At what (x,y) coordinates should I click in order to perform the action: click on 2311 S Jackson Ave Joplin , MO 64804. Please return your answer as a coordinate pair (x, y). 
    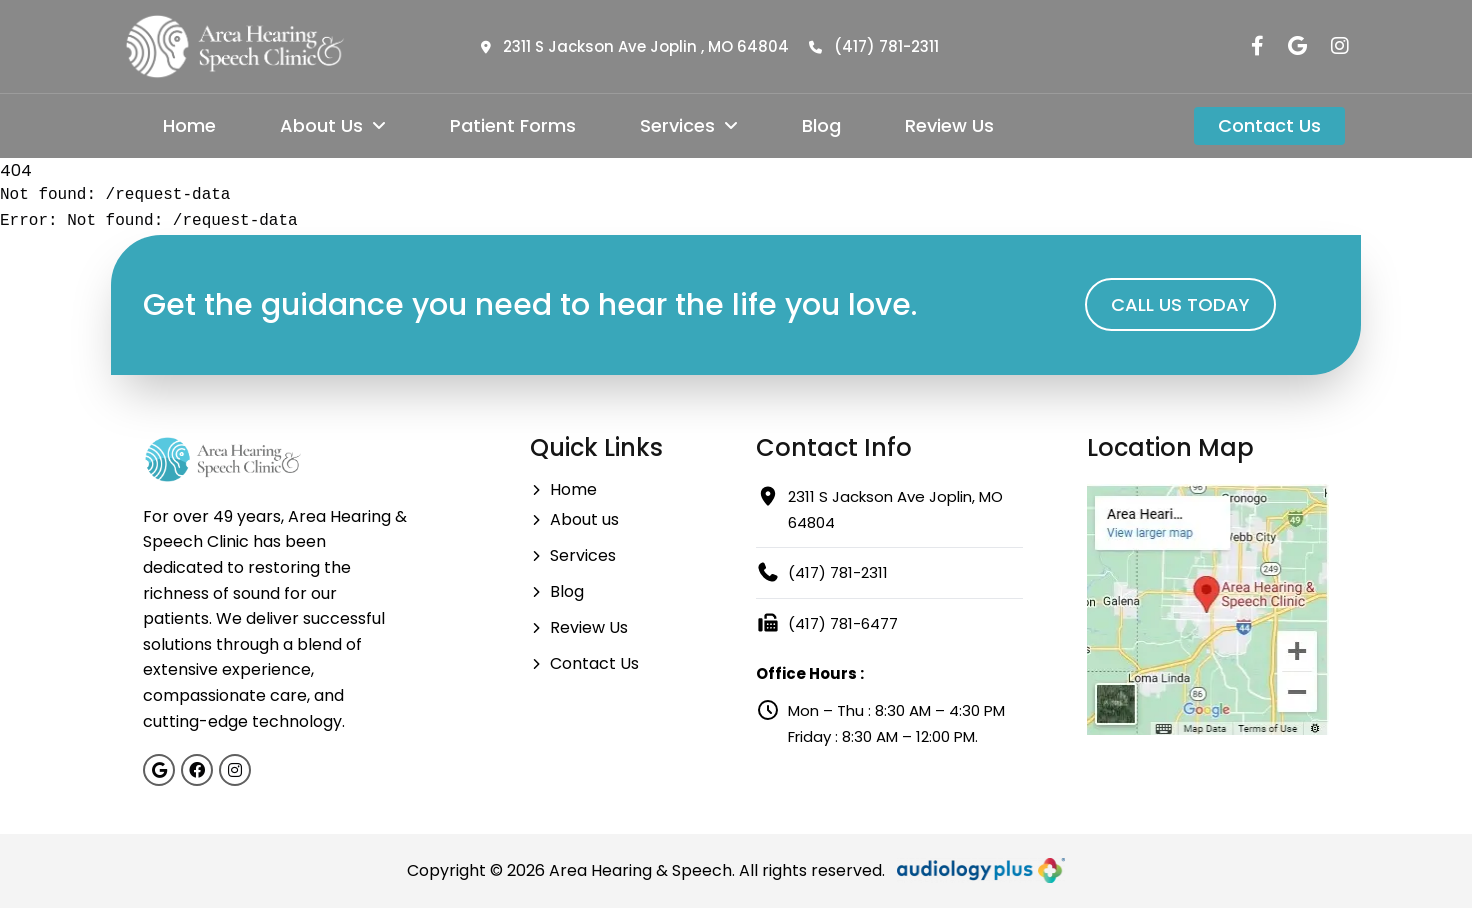
    Looking at the image, I should click on (635, 46).